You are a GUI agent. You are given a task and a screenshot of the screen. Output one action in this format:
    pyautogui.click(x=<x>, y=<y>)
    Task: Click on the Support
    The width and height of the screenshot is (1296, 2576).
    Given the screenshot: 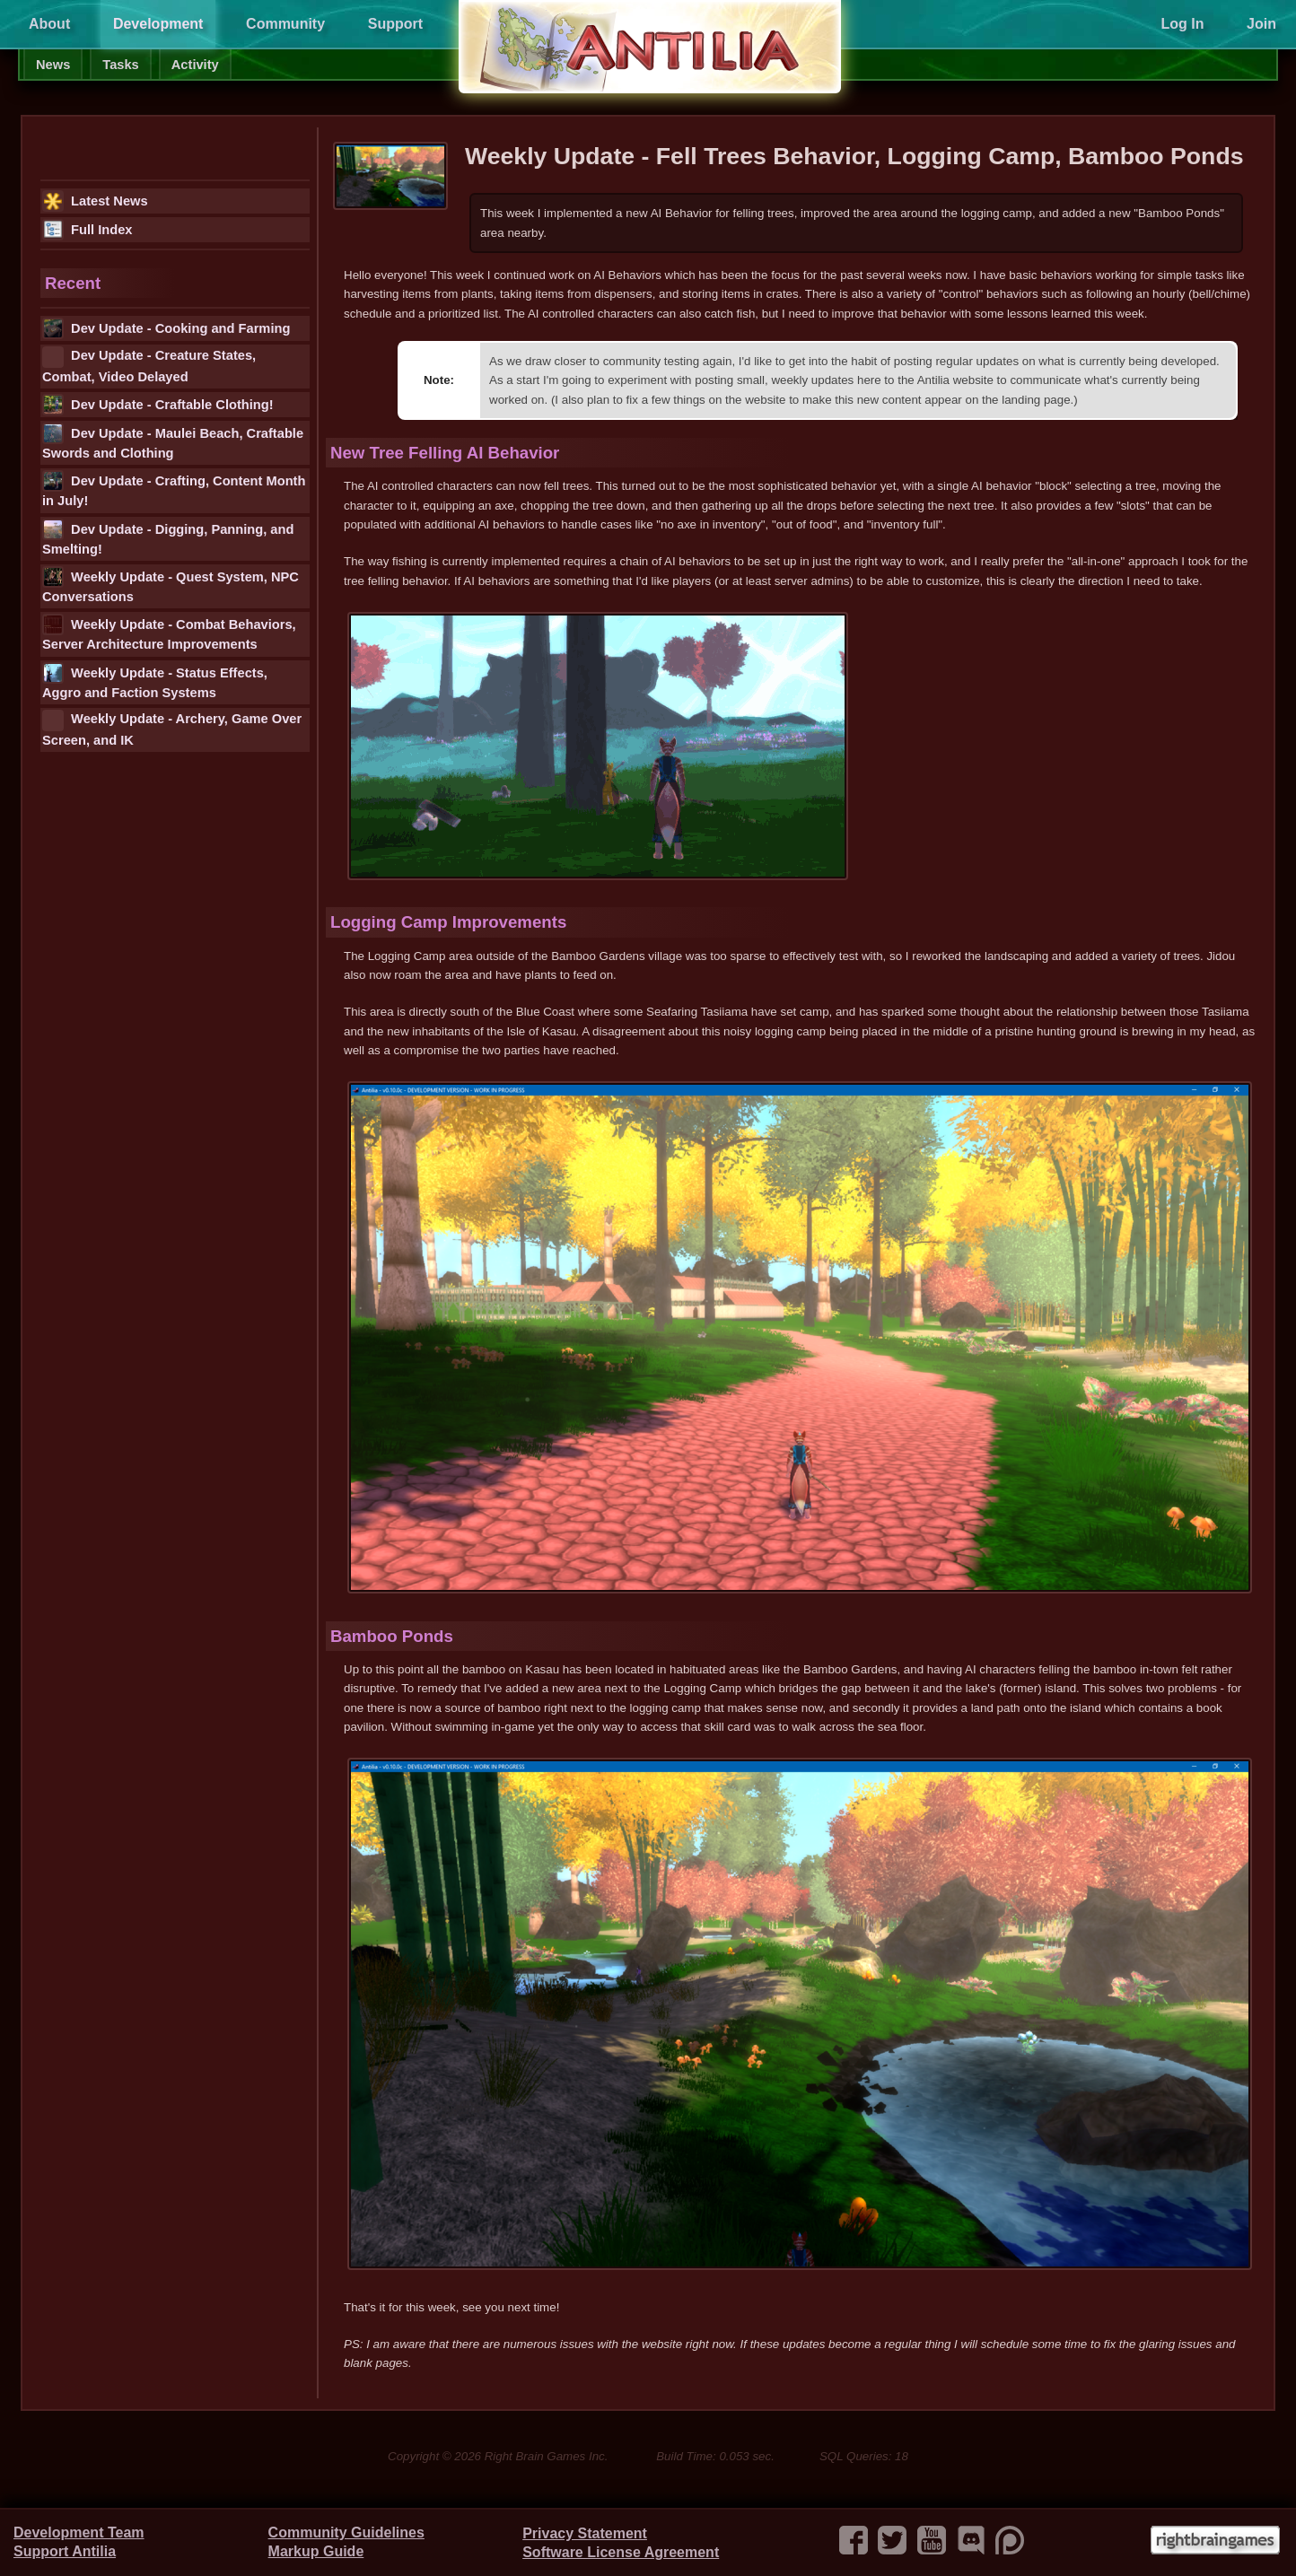 What is the action you would take?
    pyautogui.click(x=395, y=23)
    